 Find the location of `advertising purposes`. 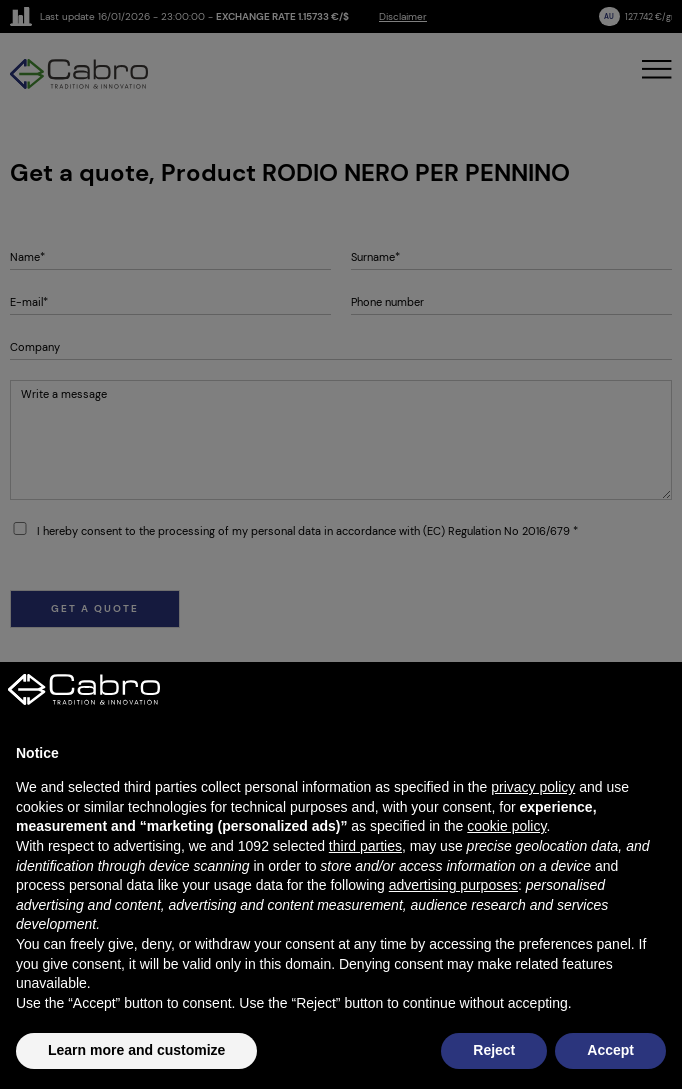

advertising purposes is located at coordinates (453, 885).